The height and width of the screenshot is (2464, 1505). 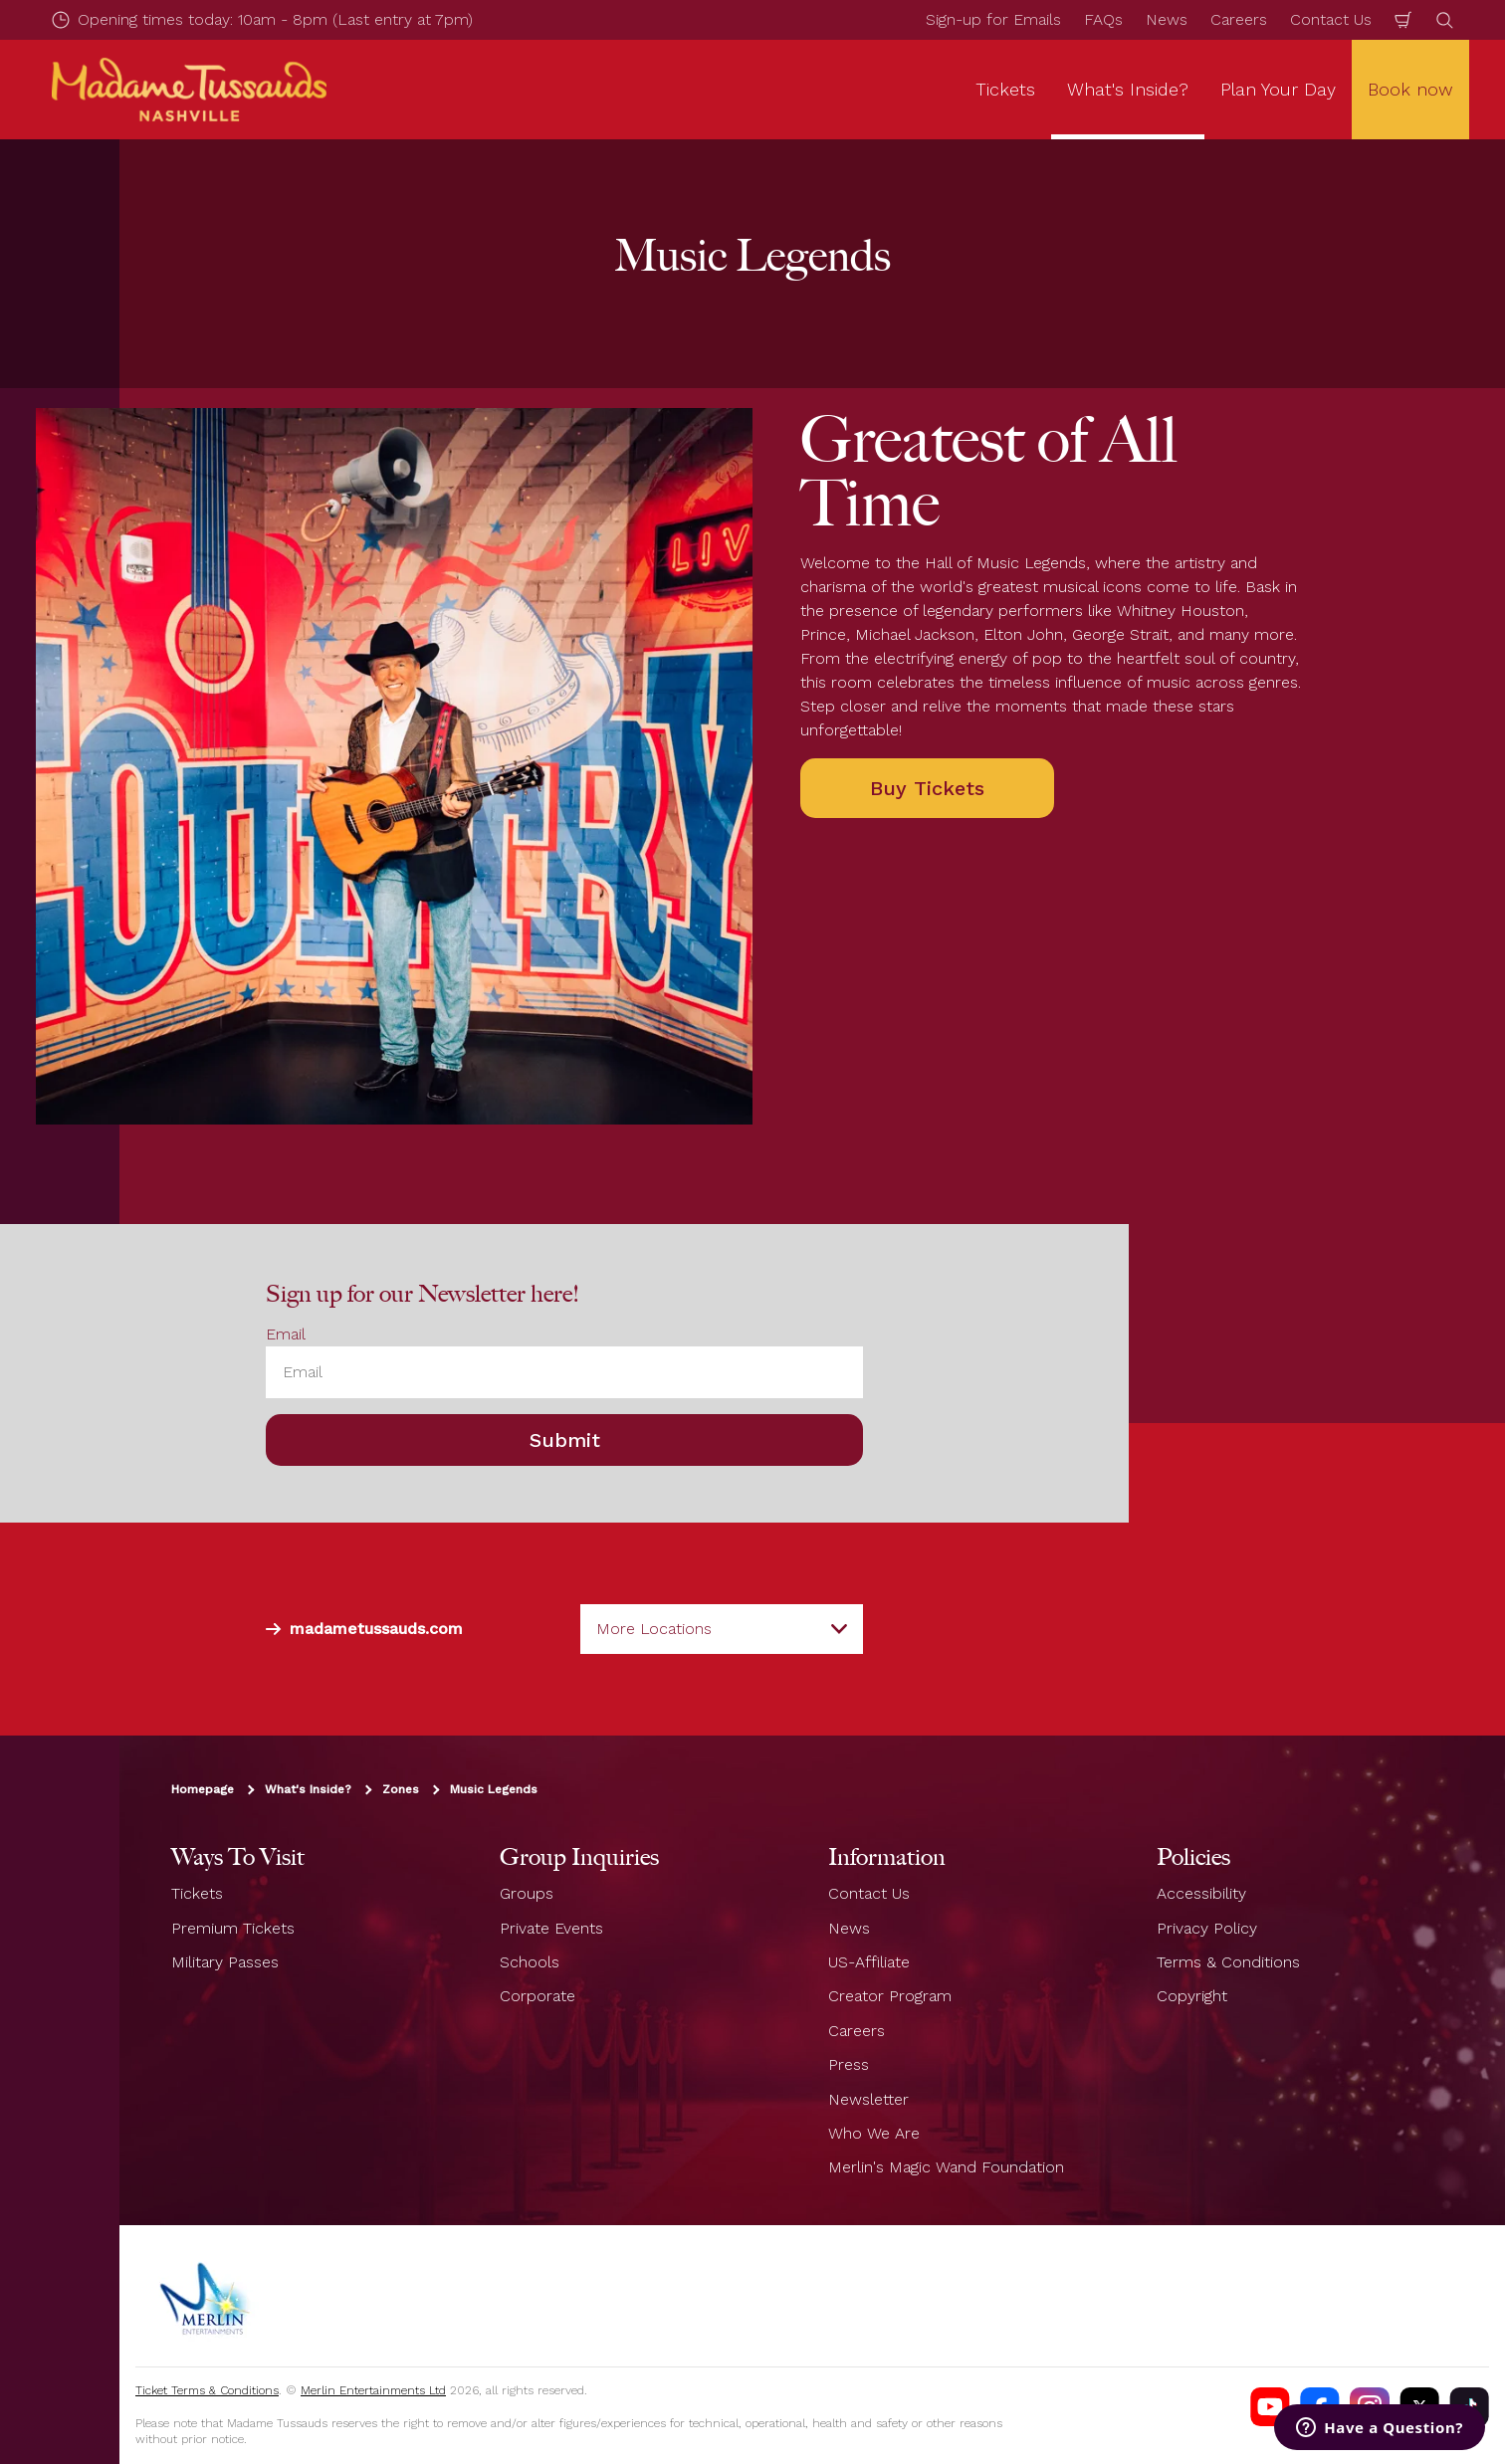 What do you see at coordinates (1166, 19) in the screenshot?
I see `News` at bounding box center [1166, 19].